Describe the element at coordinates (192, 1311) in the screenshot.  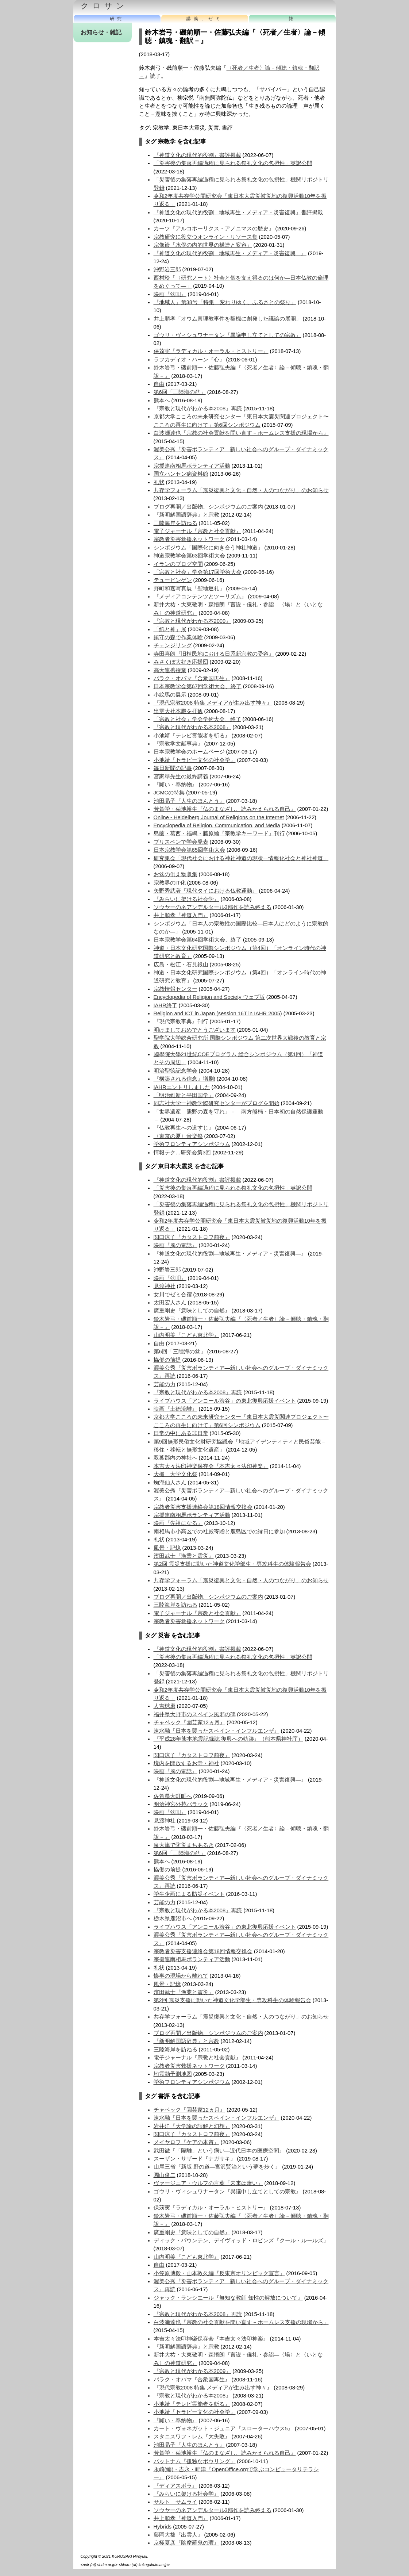
I see `廣重剛史『意味としての自然』` at that location.